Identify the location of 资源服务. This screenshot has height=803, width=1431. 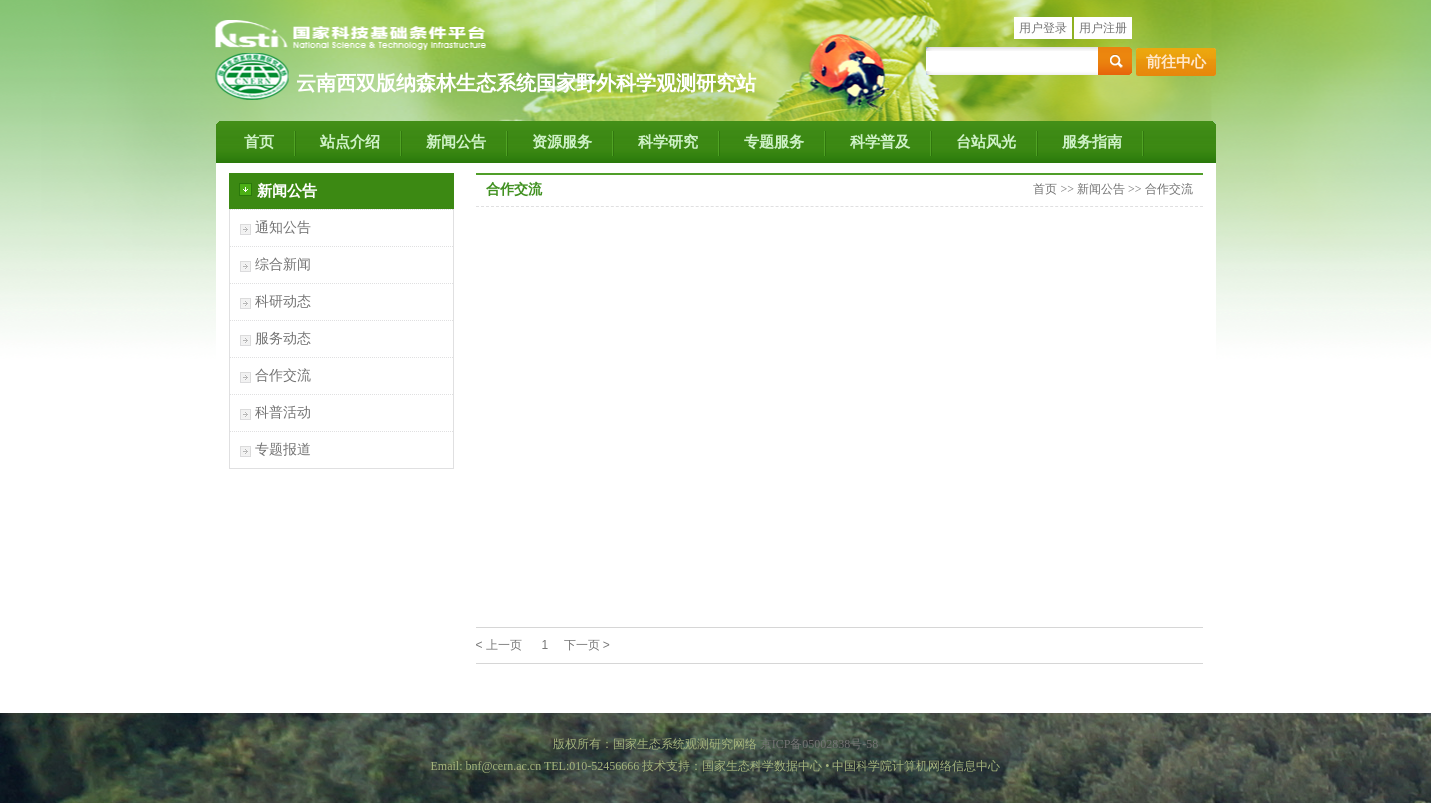
(562, 142).